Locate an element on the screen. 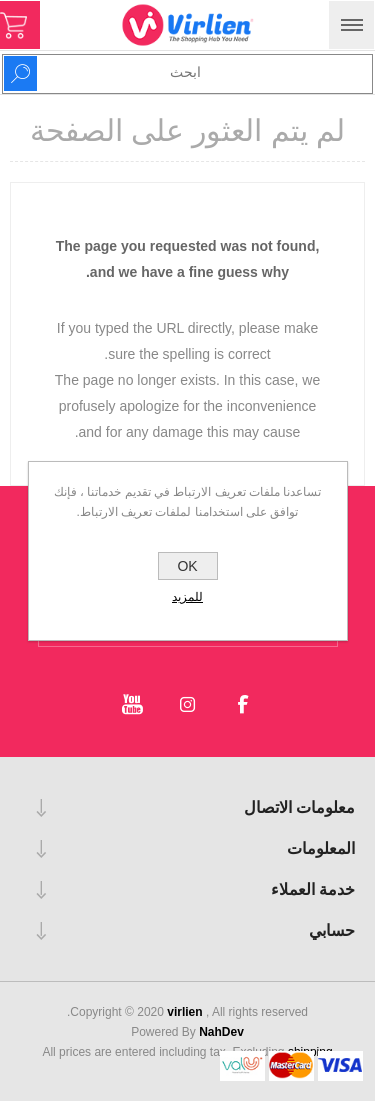 This screenshot has height=1101, width=375. [Search store] is located at coordinates (225, 72).